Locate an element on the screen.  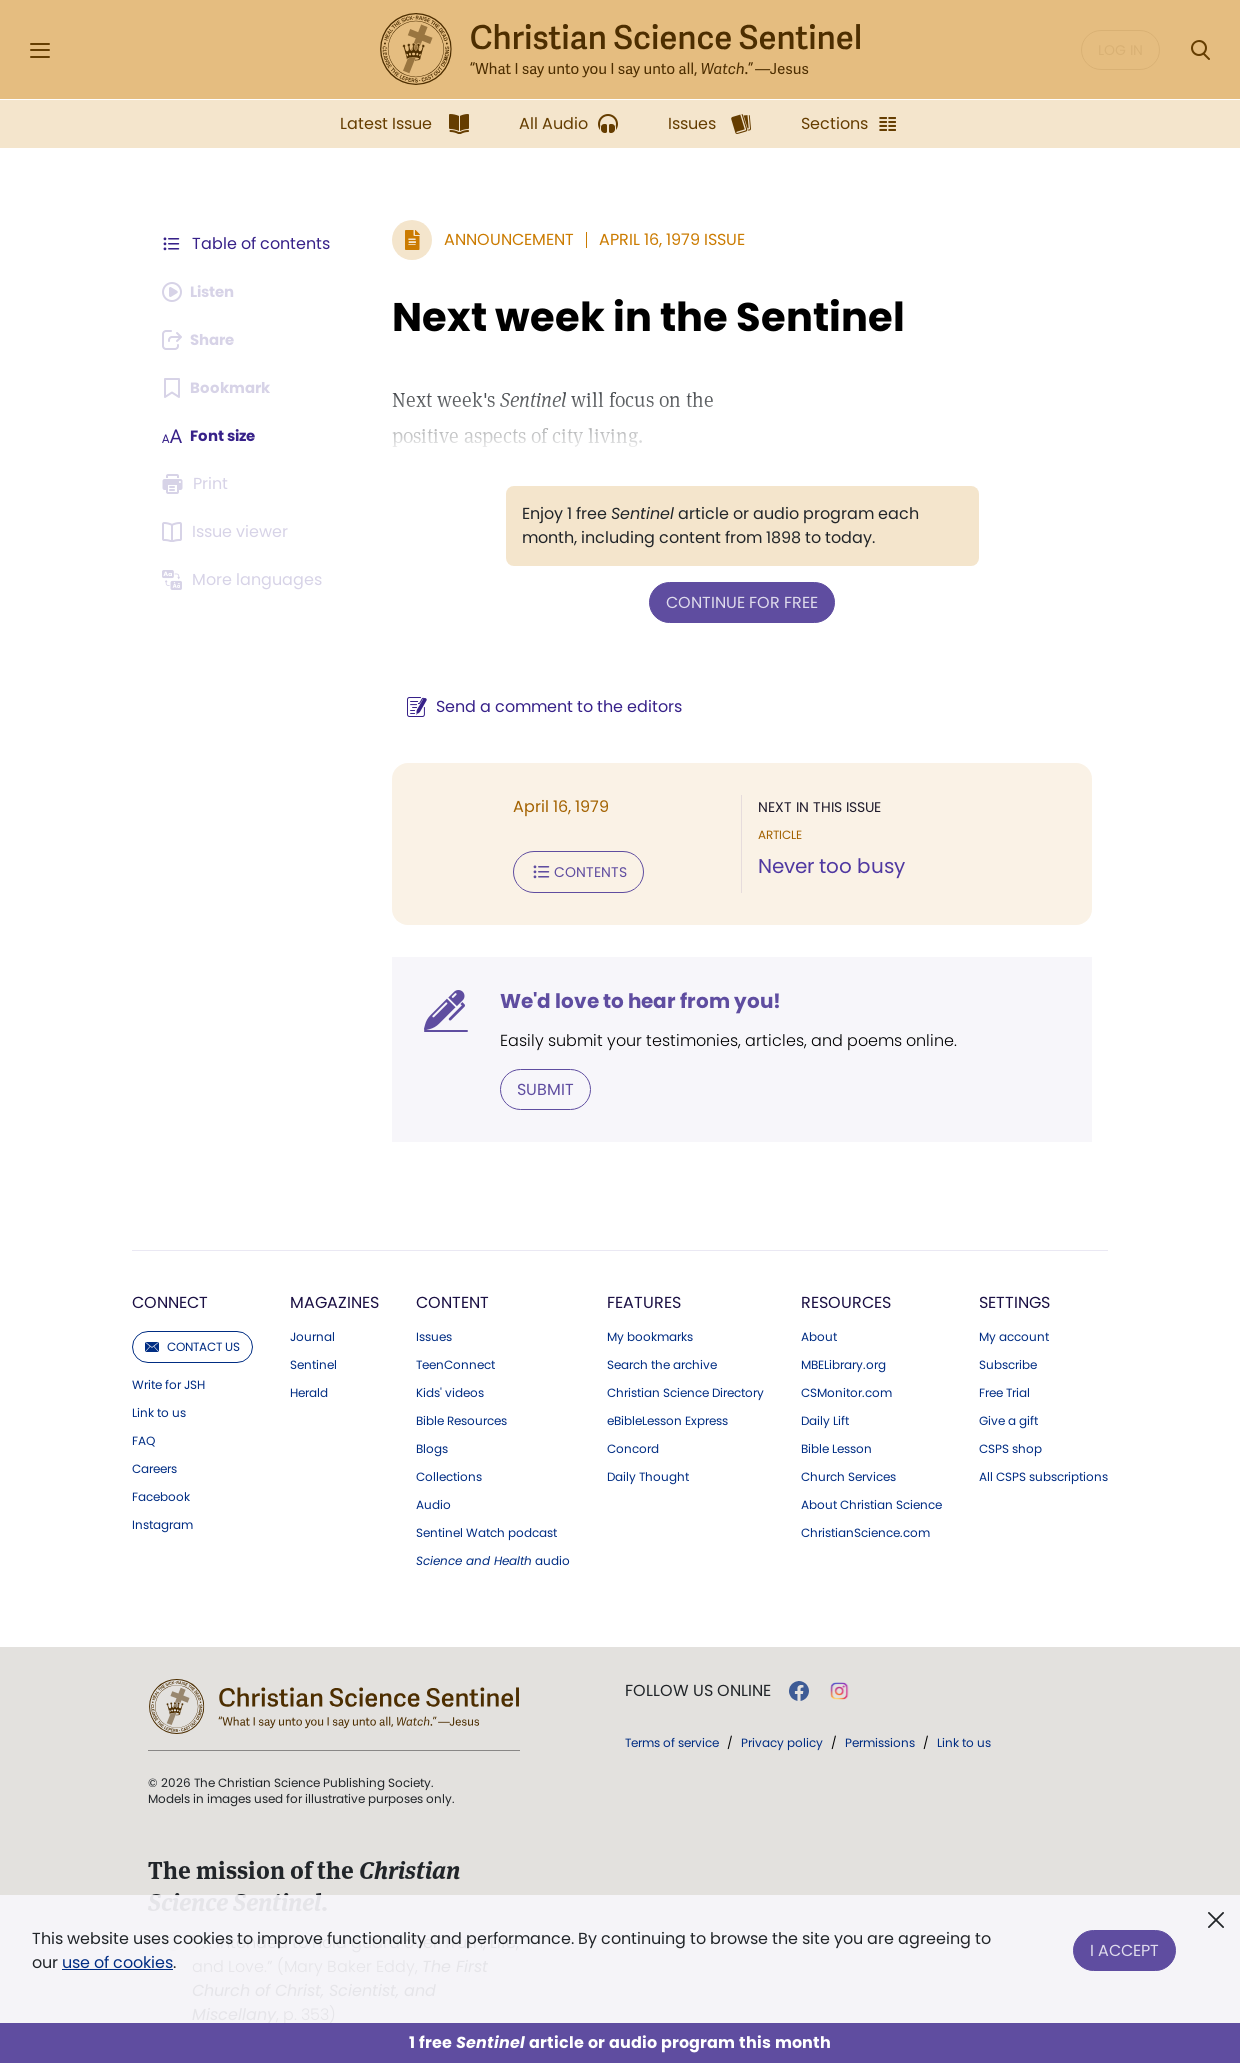
Christian Science Directory is located at coordinates (685, 1389).